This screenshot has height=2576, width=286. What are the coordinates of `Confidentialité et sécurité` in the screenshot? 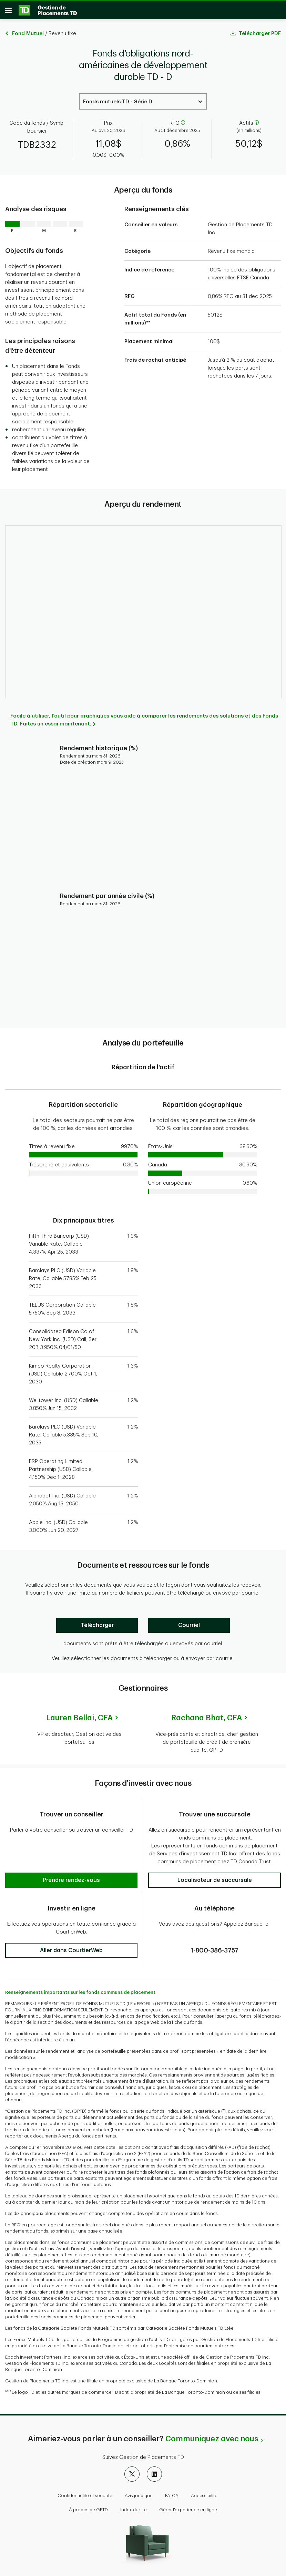 It's located at (85, 2493).